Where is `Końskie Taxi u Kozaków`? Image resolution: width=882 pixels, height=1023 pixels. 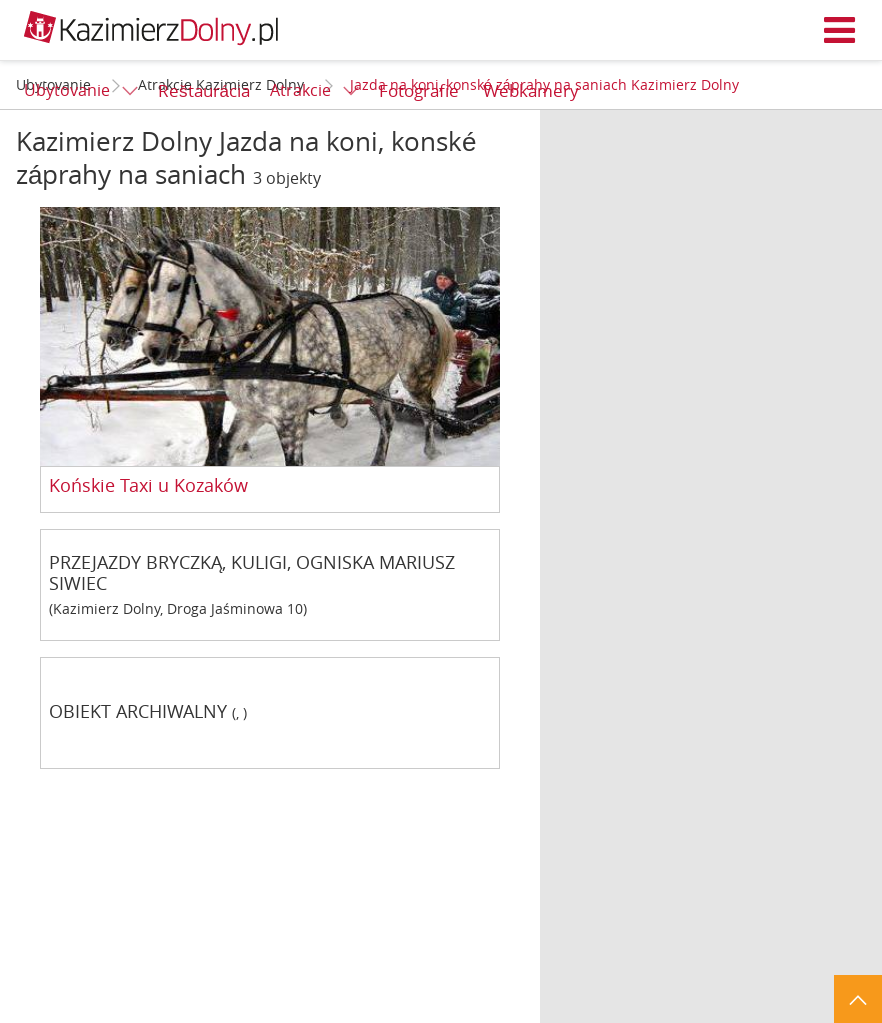 Końskie Taxi u Kozaków is located at coordinates (148, 486).